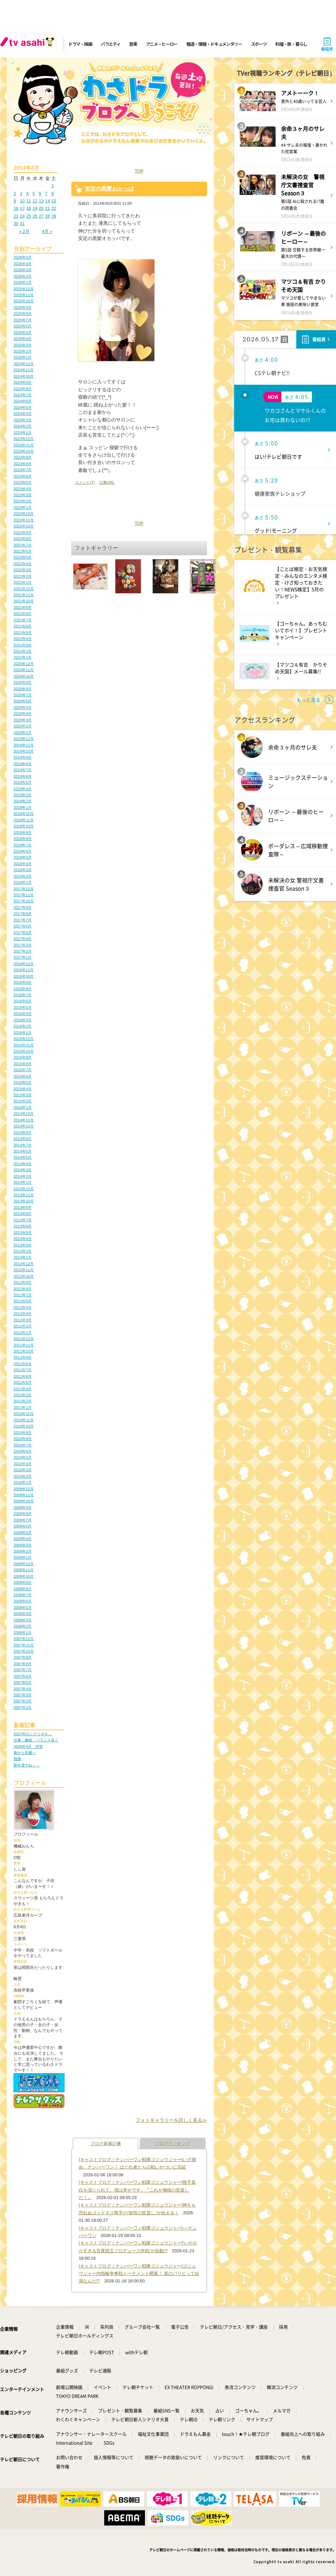 This screenshot has width=336, height=2576. I want to click on 2022年9月, so click(23, 533).